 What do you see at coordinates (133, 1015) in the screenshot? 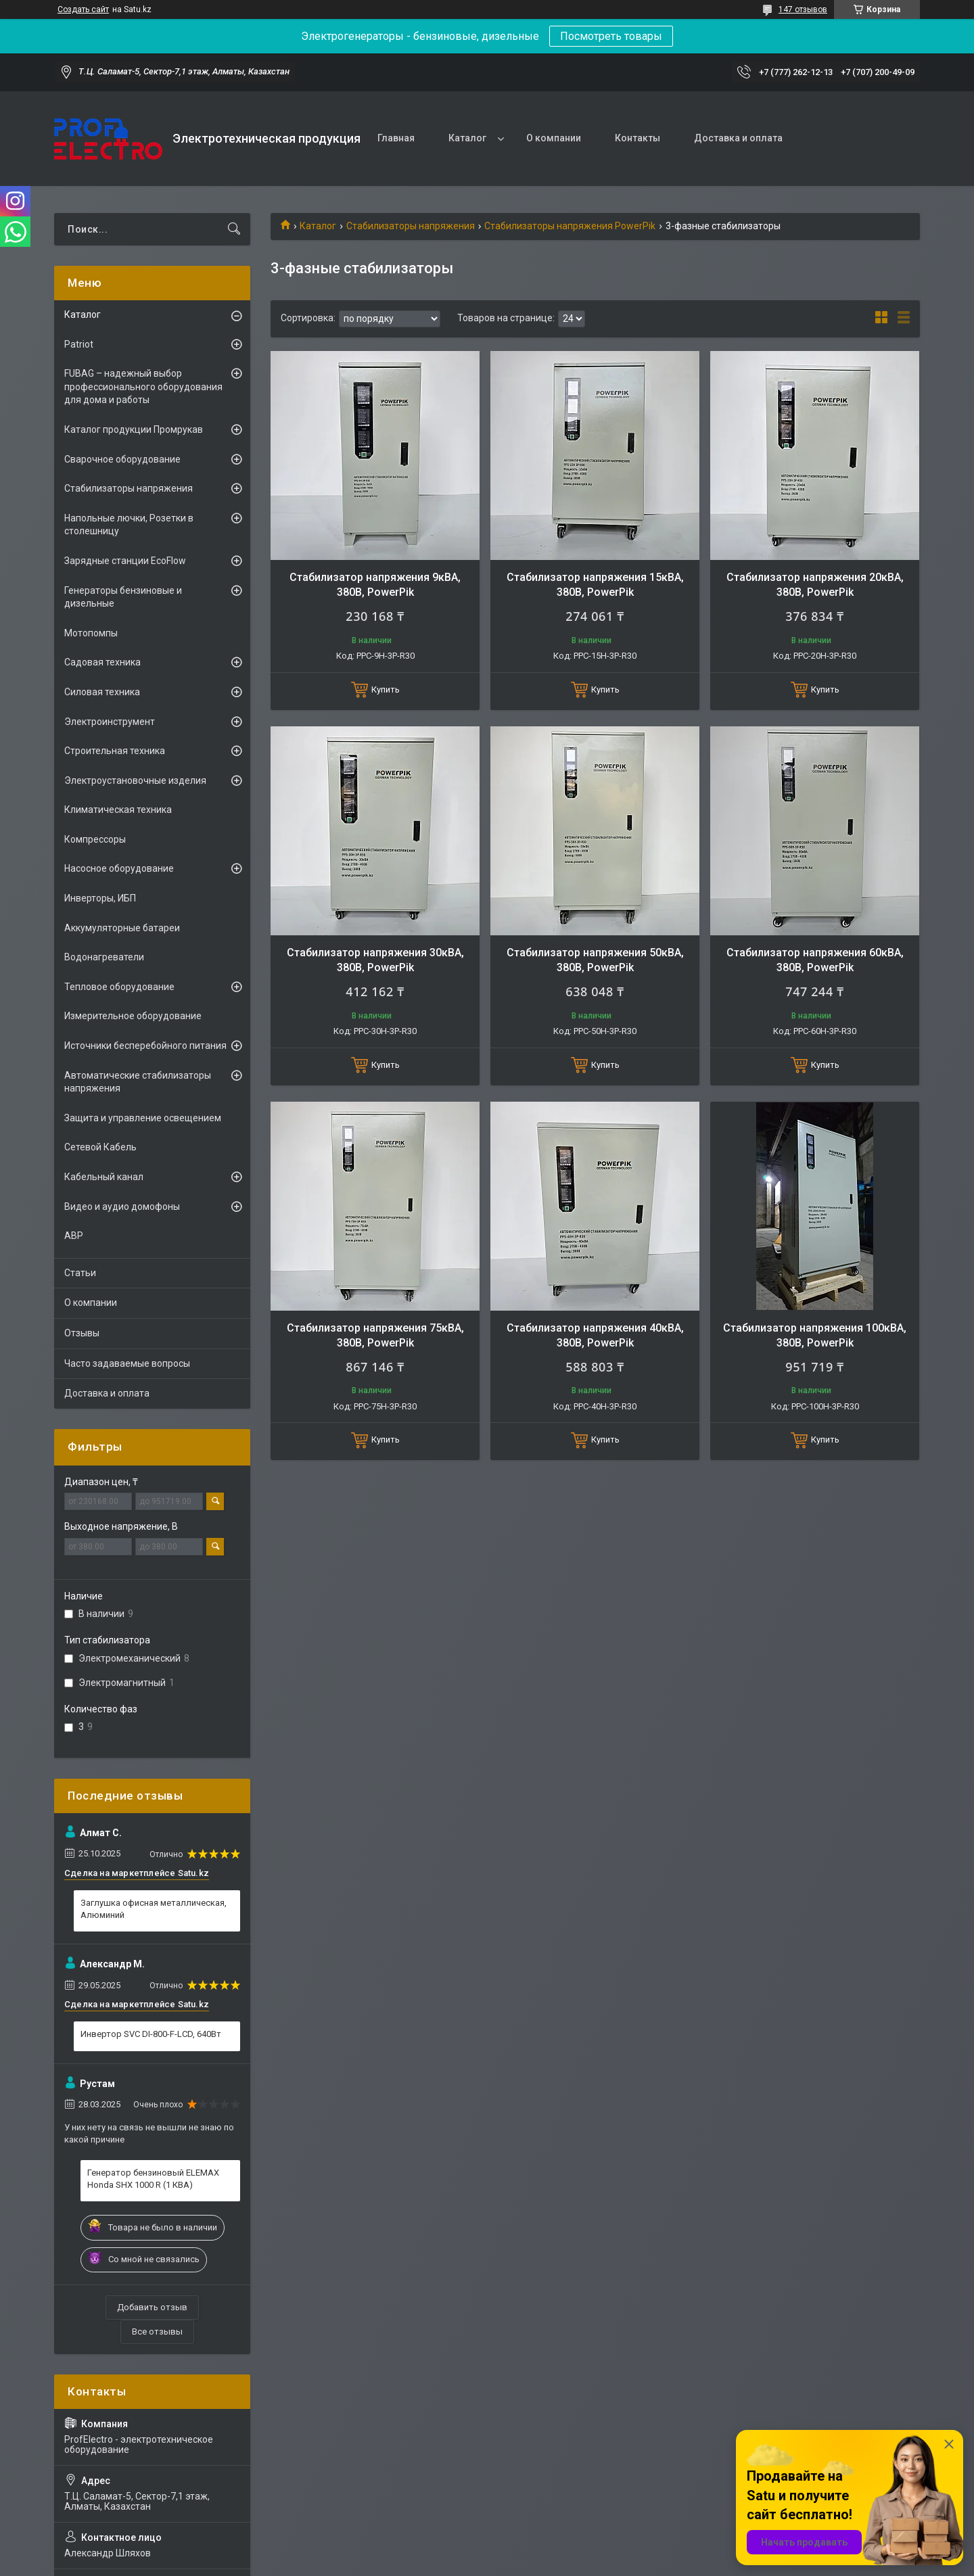
I see `Измерительное оборудование` at bounding box center [133, 1015].